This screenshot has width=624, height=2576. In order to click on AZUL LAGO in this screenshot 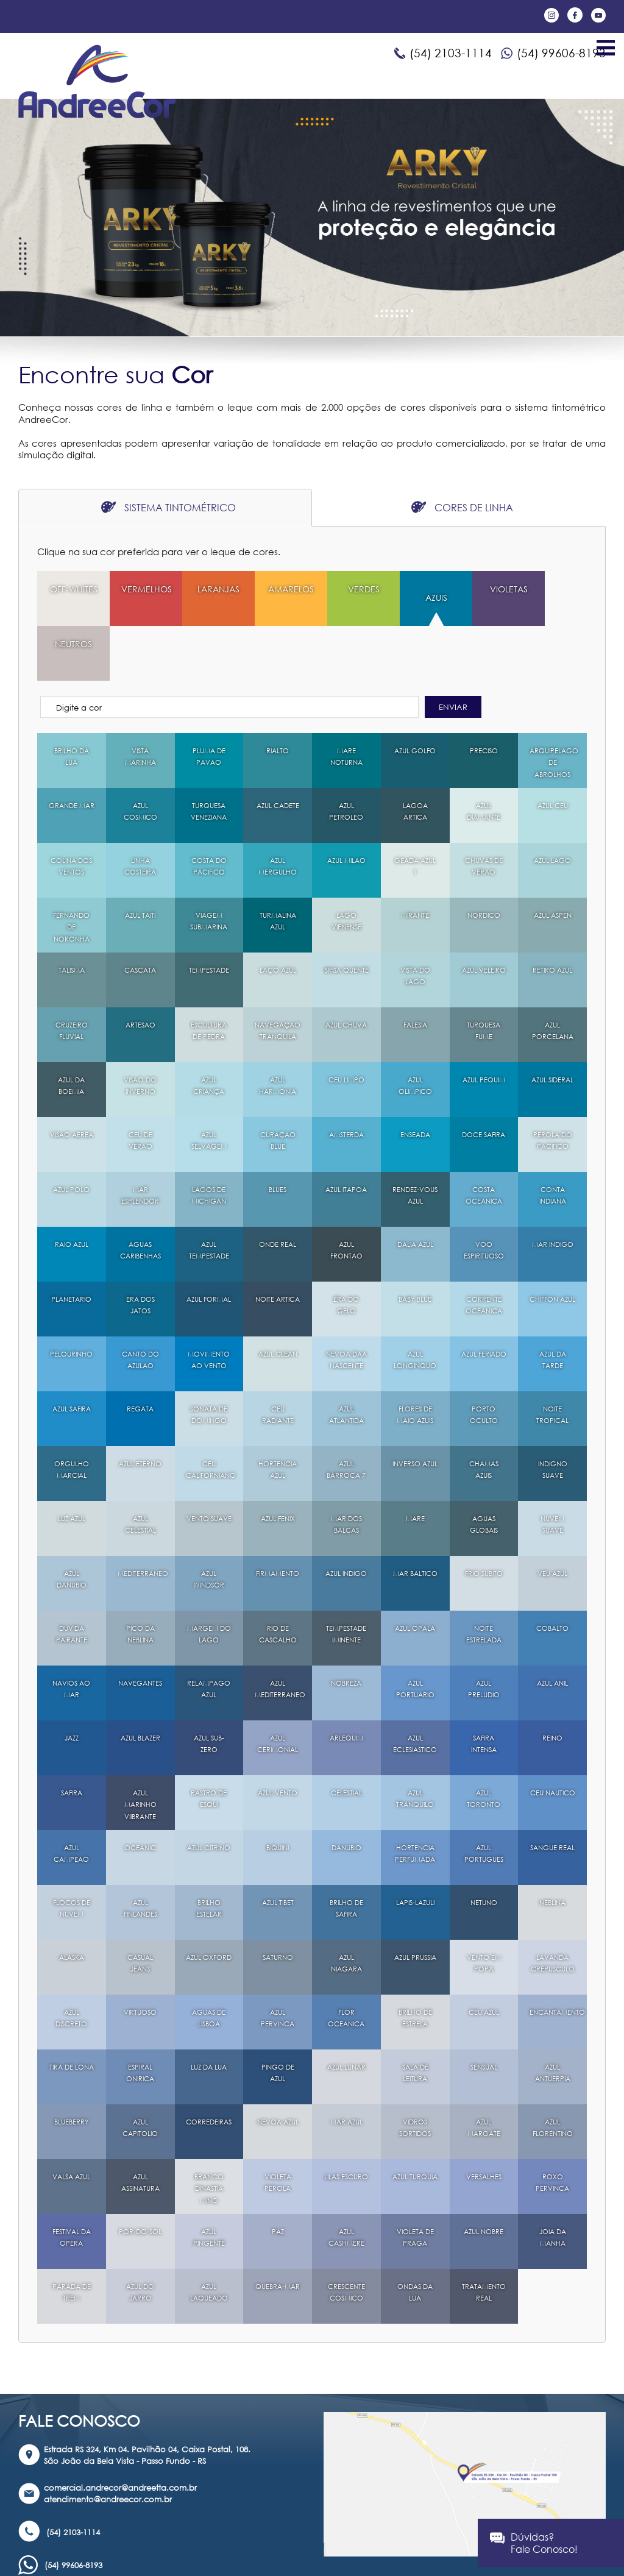, I will do `click(552, 806)`.